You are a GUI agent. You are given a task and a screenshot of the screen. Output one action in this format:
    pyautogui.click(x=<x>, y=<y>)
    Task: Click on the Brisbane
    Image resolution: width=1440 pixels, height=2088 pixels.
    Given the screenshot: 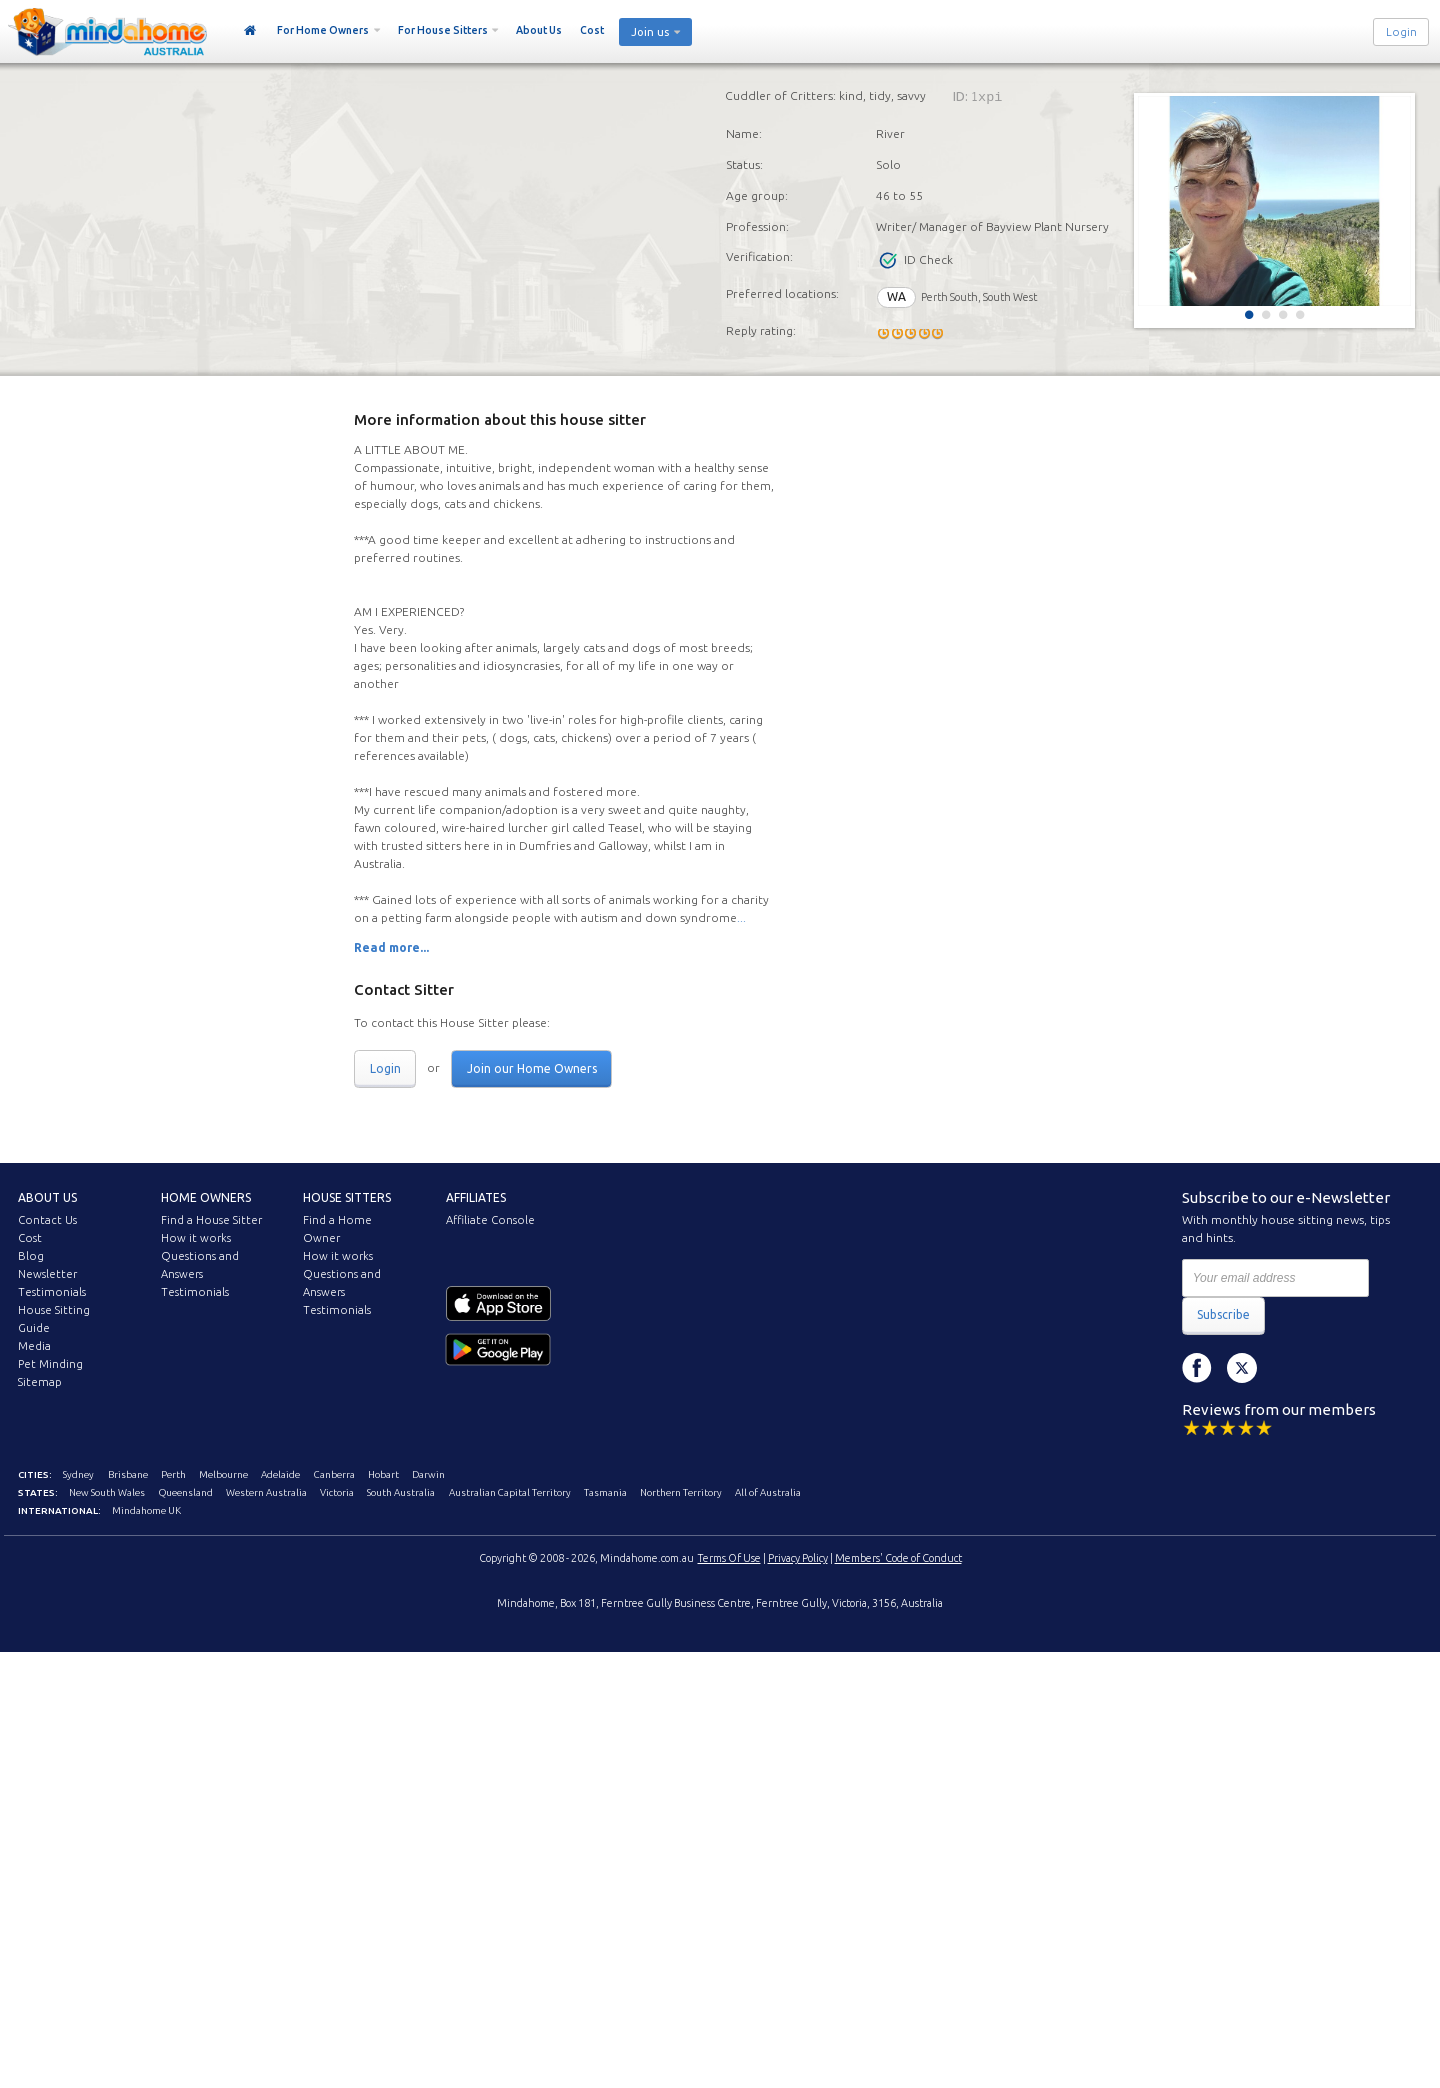 What is the action you would take?
    pyautogui.click(x=128, y=1474)
    